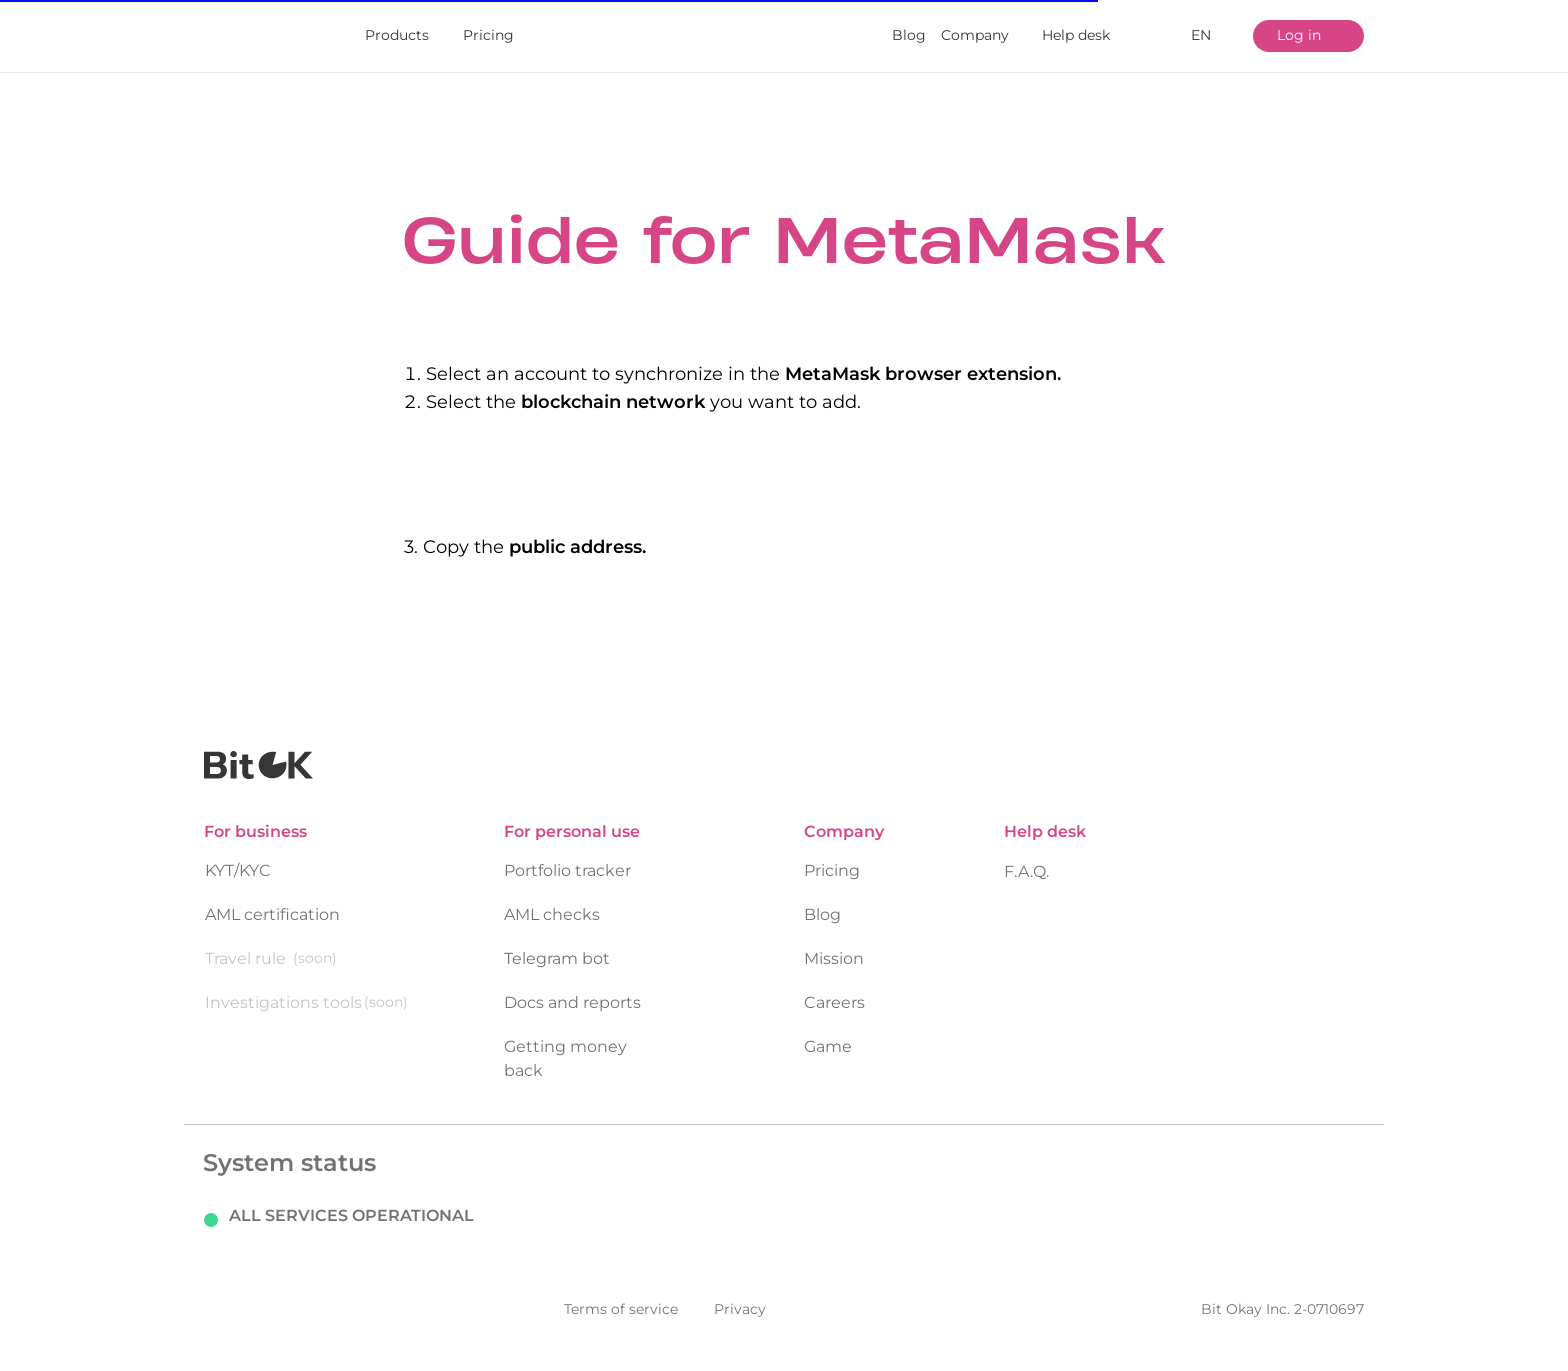 The width and height of the screenshot is (1568, 1371). What do you see at coordinates (557, 941) in the screenshot?
I see `Telegram bot` at bounding box center [557, 941].